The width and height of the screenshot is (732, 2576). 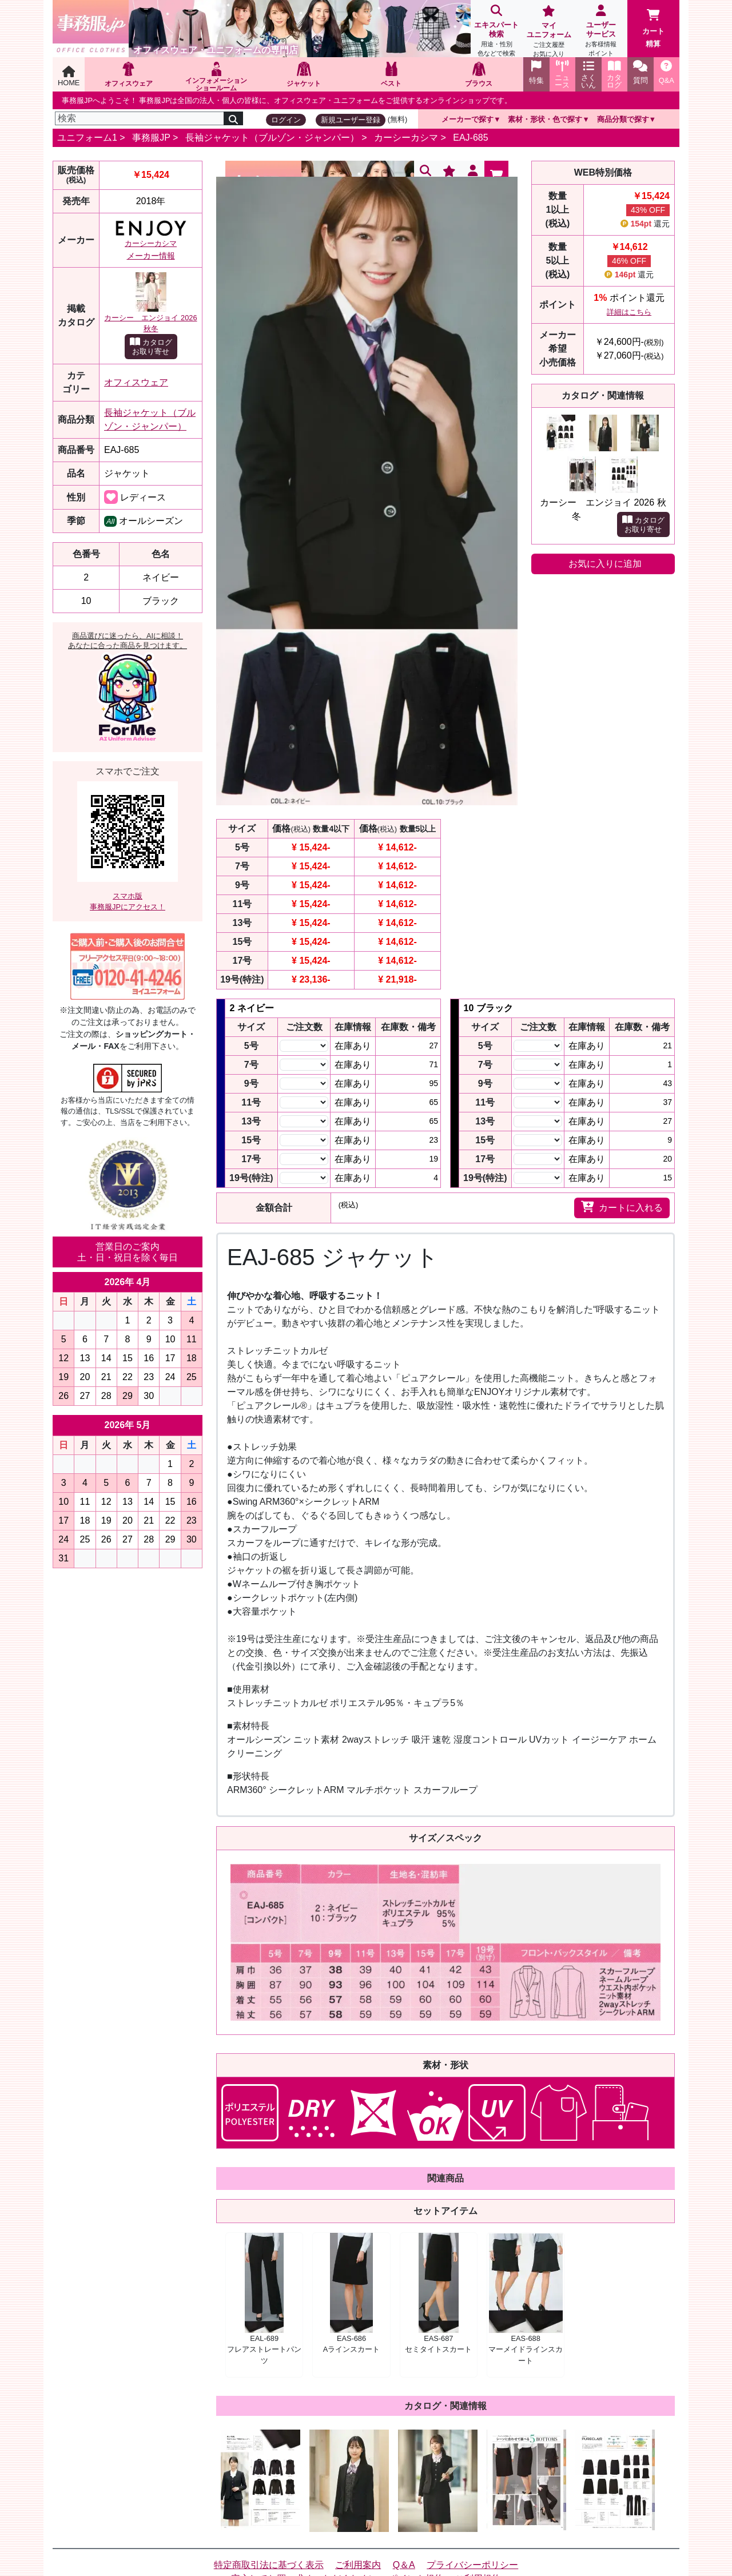 What do you see at coordinates (286, 120) in the screenshot?
I see `ログイン` at bounding box center [286, 120].